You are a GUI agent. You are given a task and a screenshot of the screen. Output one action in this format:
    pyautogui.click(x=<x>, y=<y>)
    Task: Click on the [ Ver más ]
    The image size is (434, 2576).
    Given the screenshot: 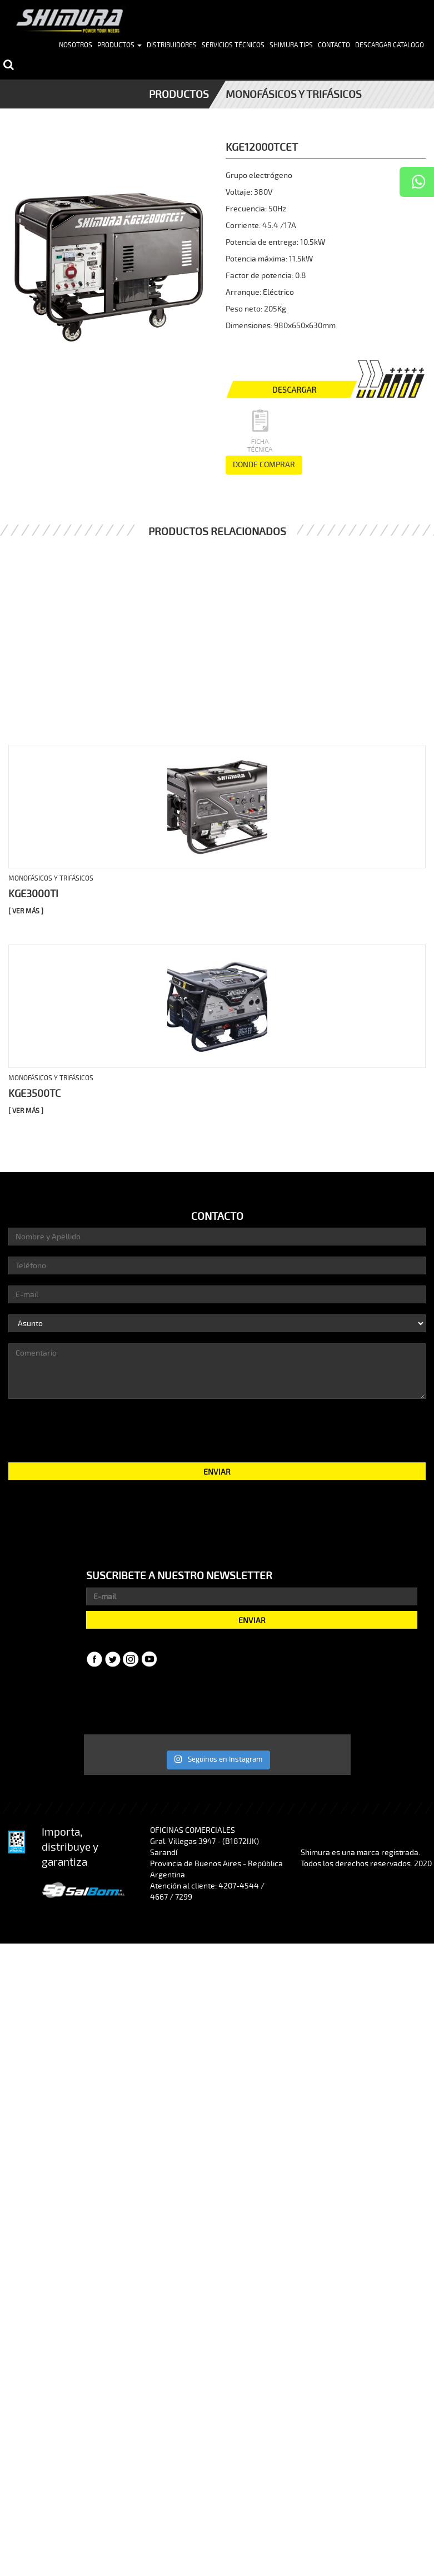 What is the action you would take?
    pyautogui.click(x=25, y=911)
    